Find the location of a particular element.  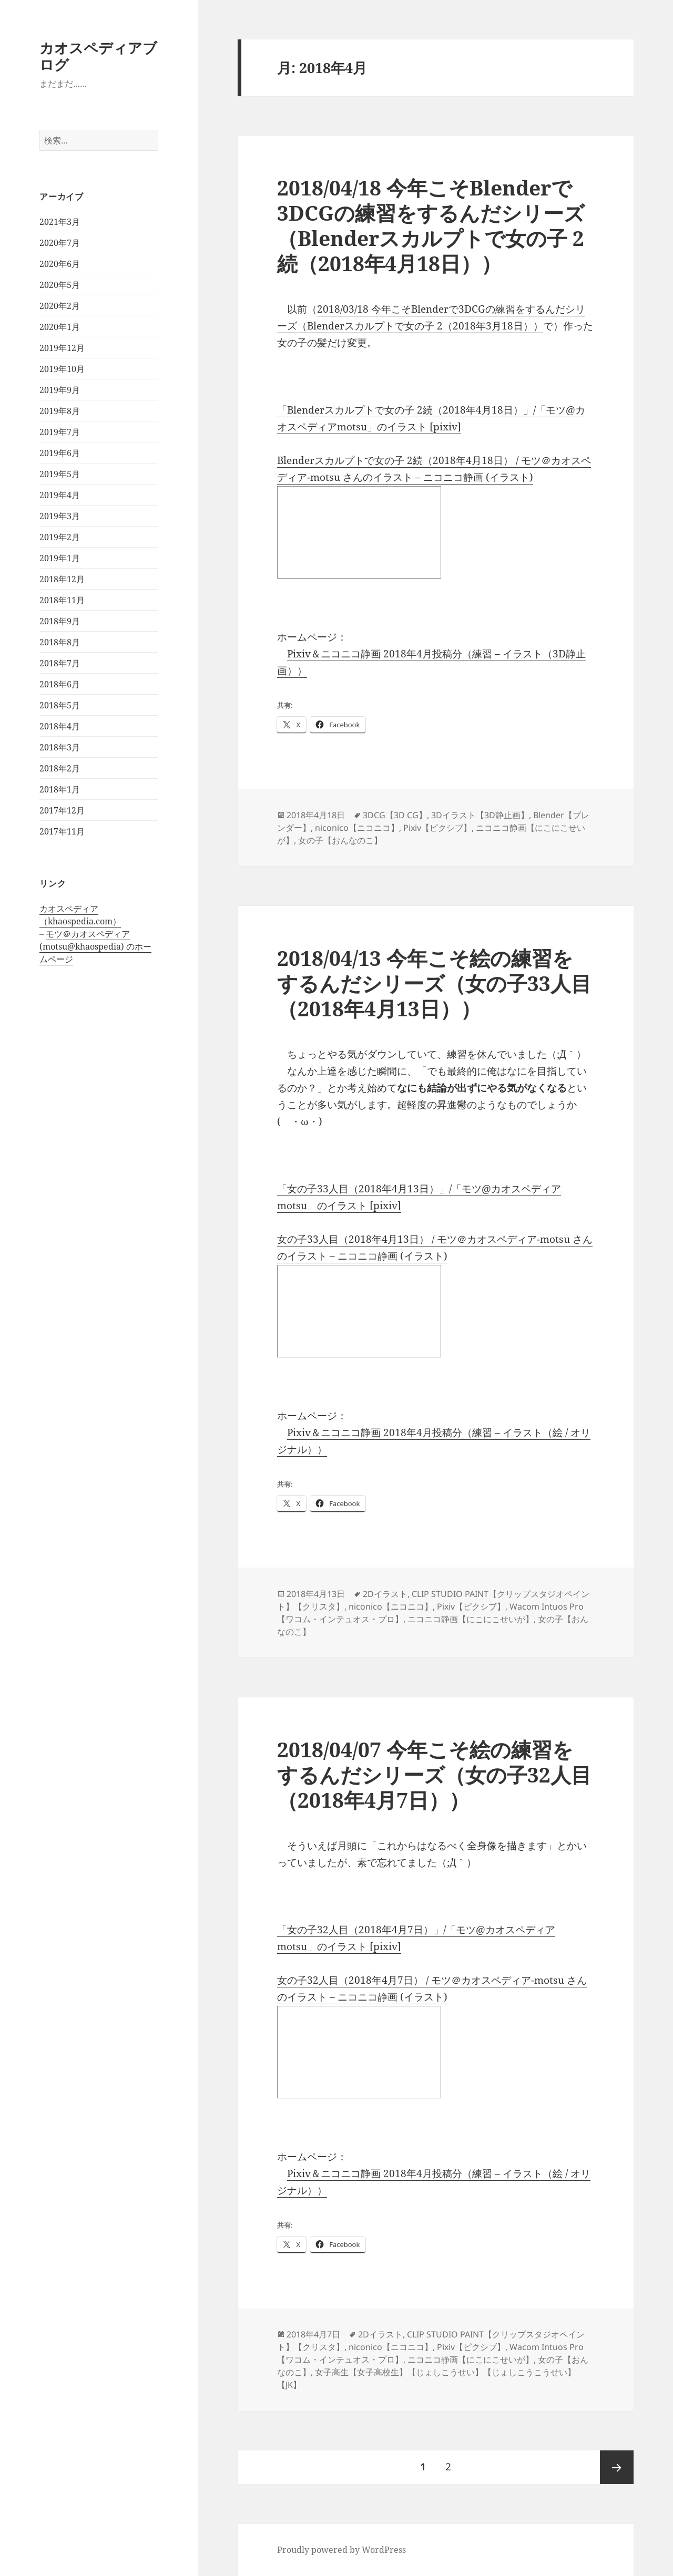

<a href="http://seiga.nicovideo.jp/seiga/im8022903">女の子32人目（2018年4月7日）</a> is located at coordinates (359, 2052).